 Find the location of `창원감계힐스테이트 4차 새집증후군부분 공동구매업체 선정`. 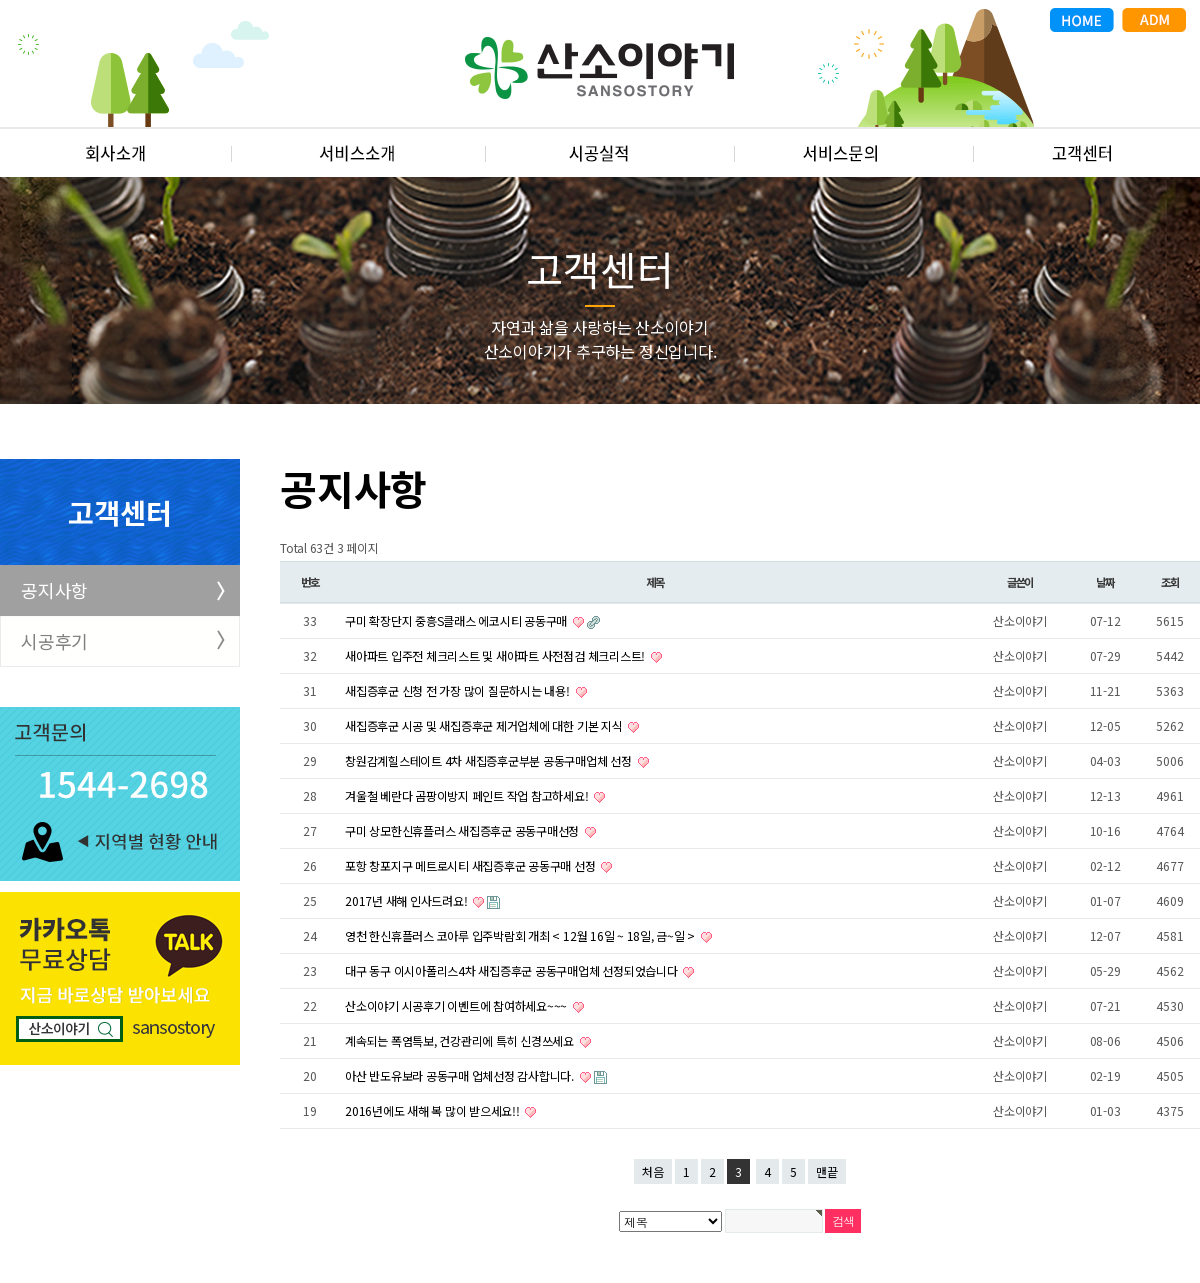

창원감계힐스테이트 4차 새집증후군부분 공동구매업체 선정 is located at coordinates (490, 760).